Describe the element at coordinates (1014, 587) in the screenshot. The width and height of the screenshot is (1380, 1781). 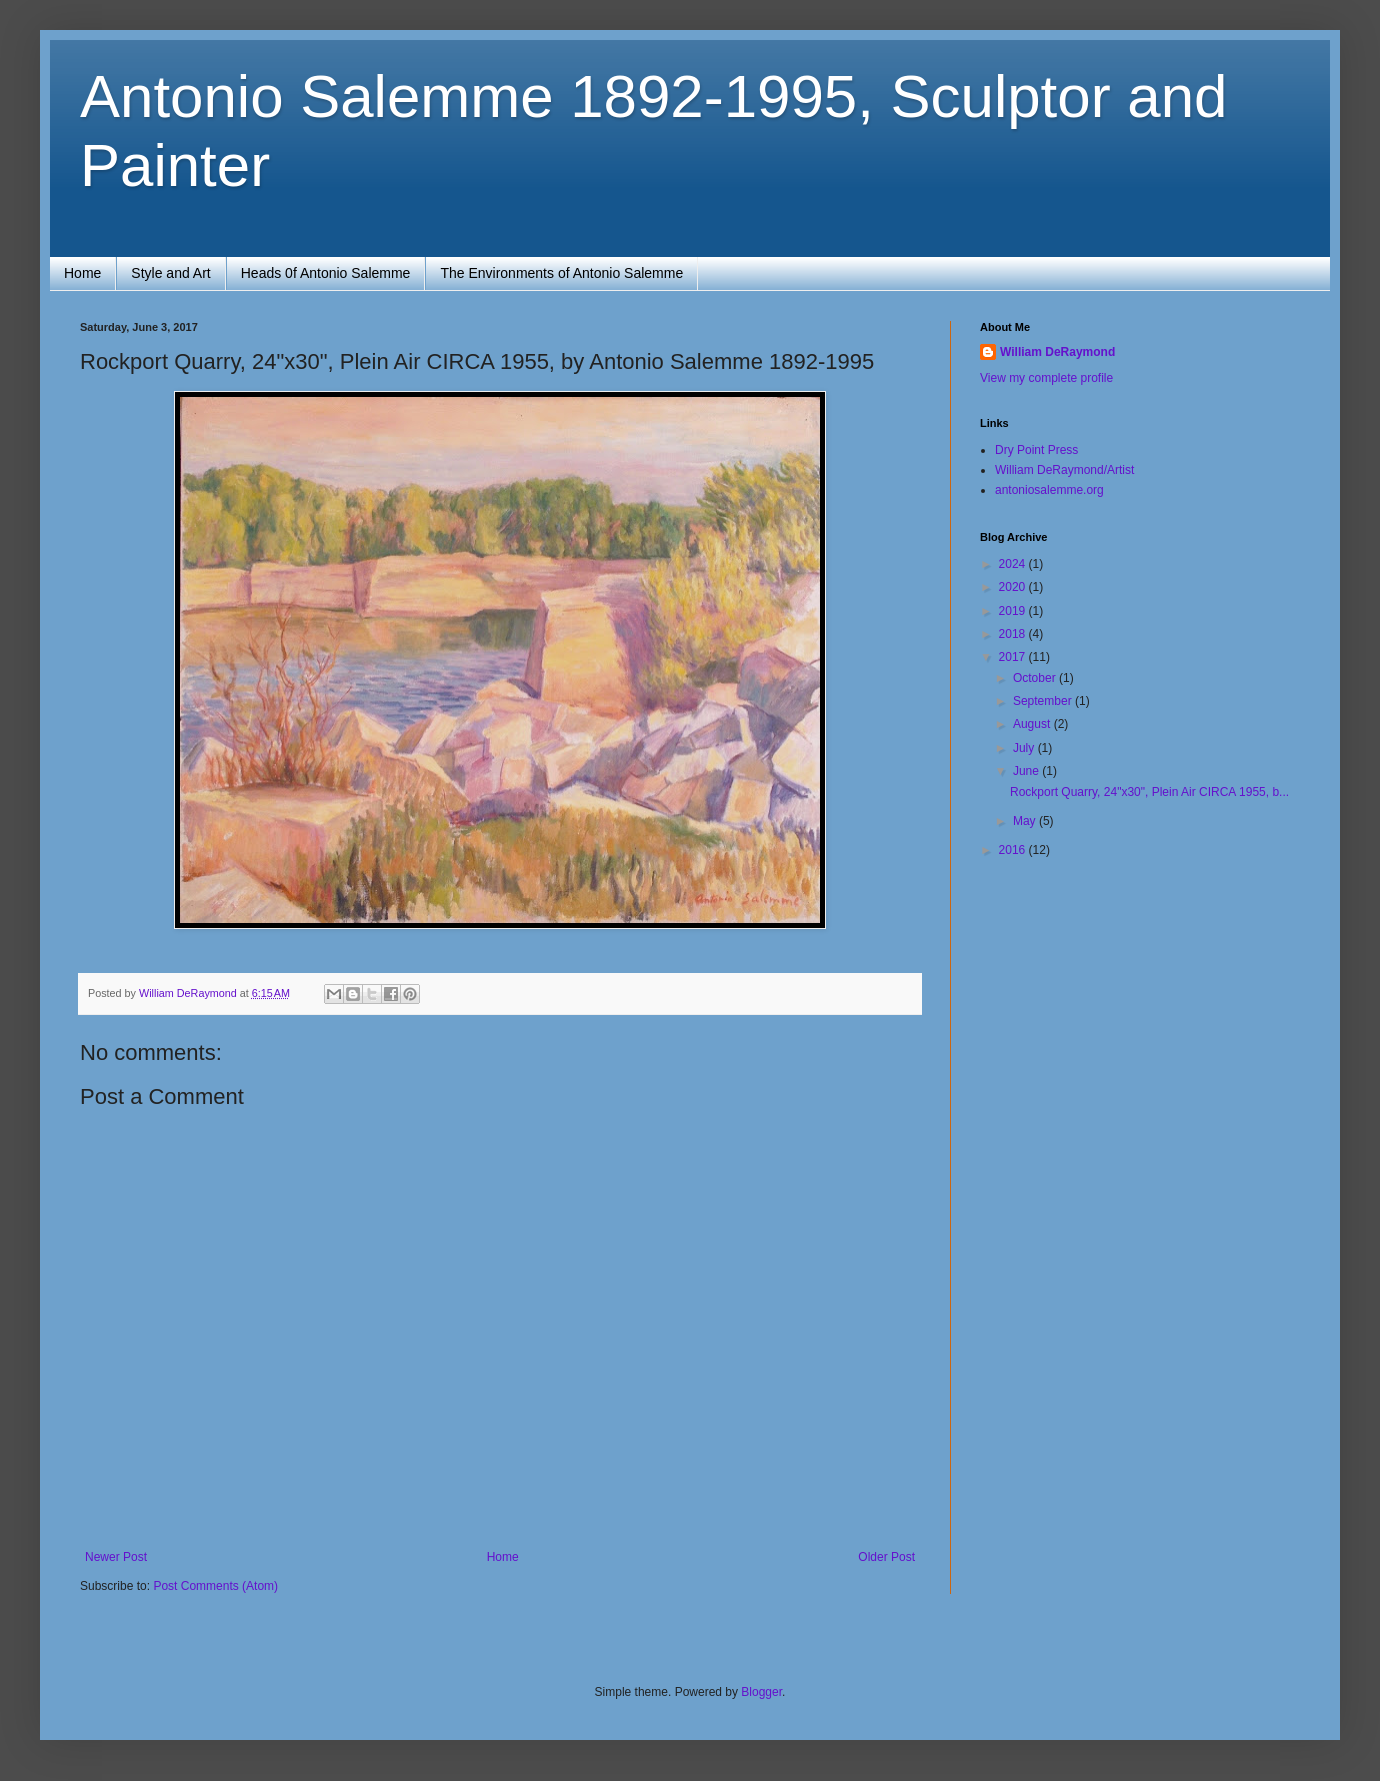
I see `2020` at that location.